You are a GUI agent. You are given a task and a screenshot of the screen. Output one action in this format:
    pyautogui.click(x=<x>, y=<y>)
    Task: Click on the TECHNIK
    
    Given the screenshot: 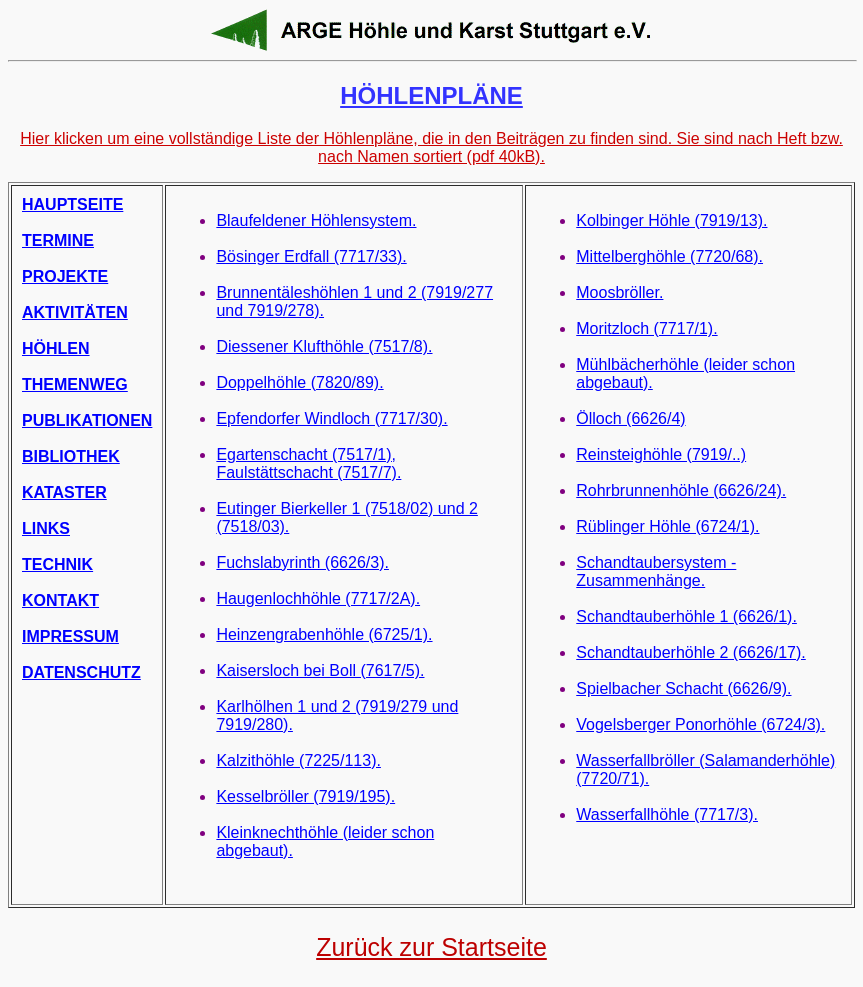 What is the action you would take?
    pyautogui.click(x=57, y=564)
    